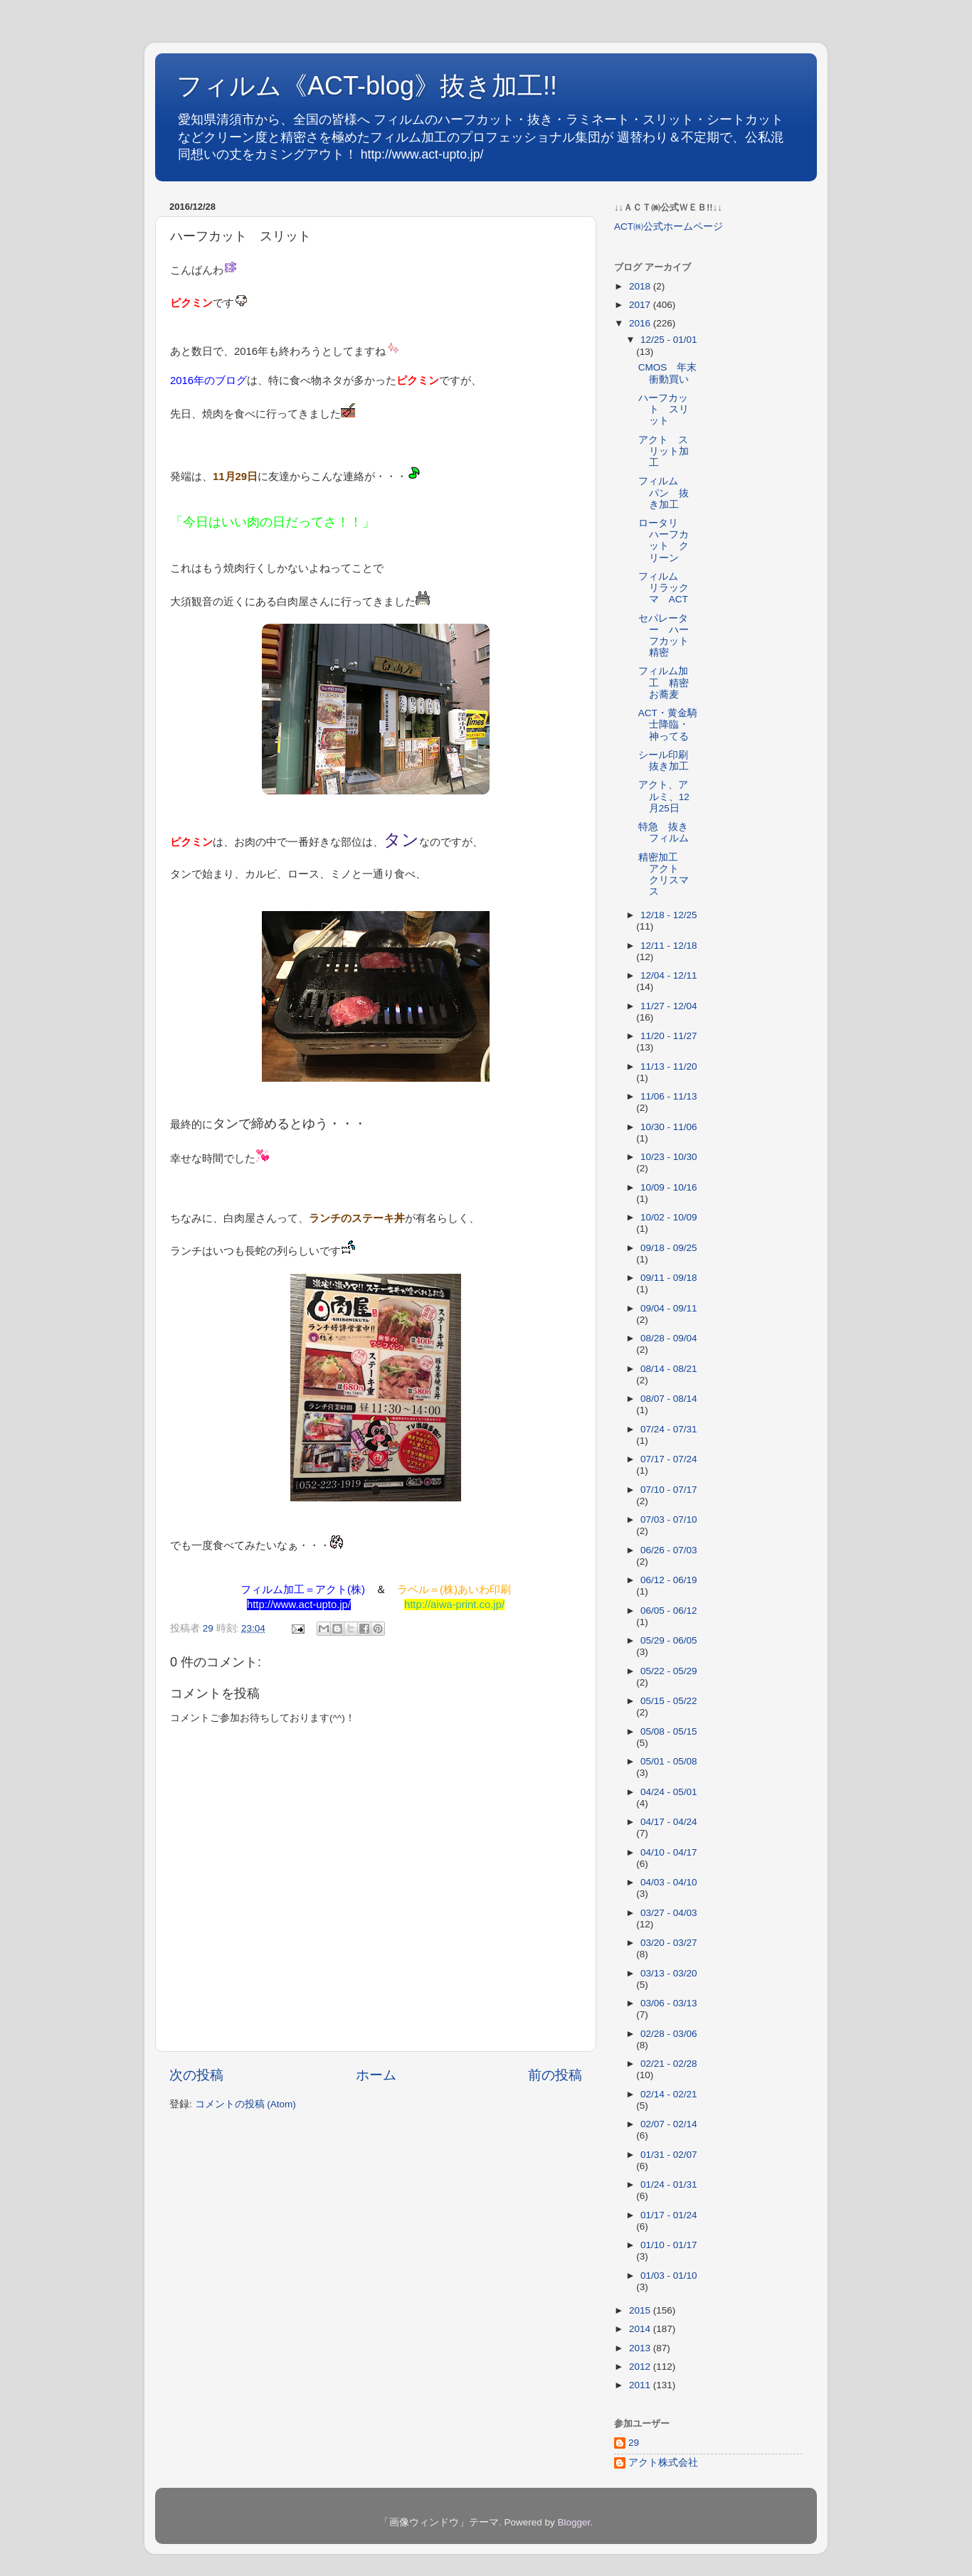  What do you see at coordinates (668, 1882) in the screenshot?
I see `04/03 - 04/10` at bounding box center [668, 1882].